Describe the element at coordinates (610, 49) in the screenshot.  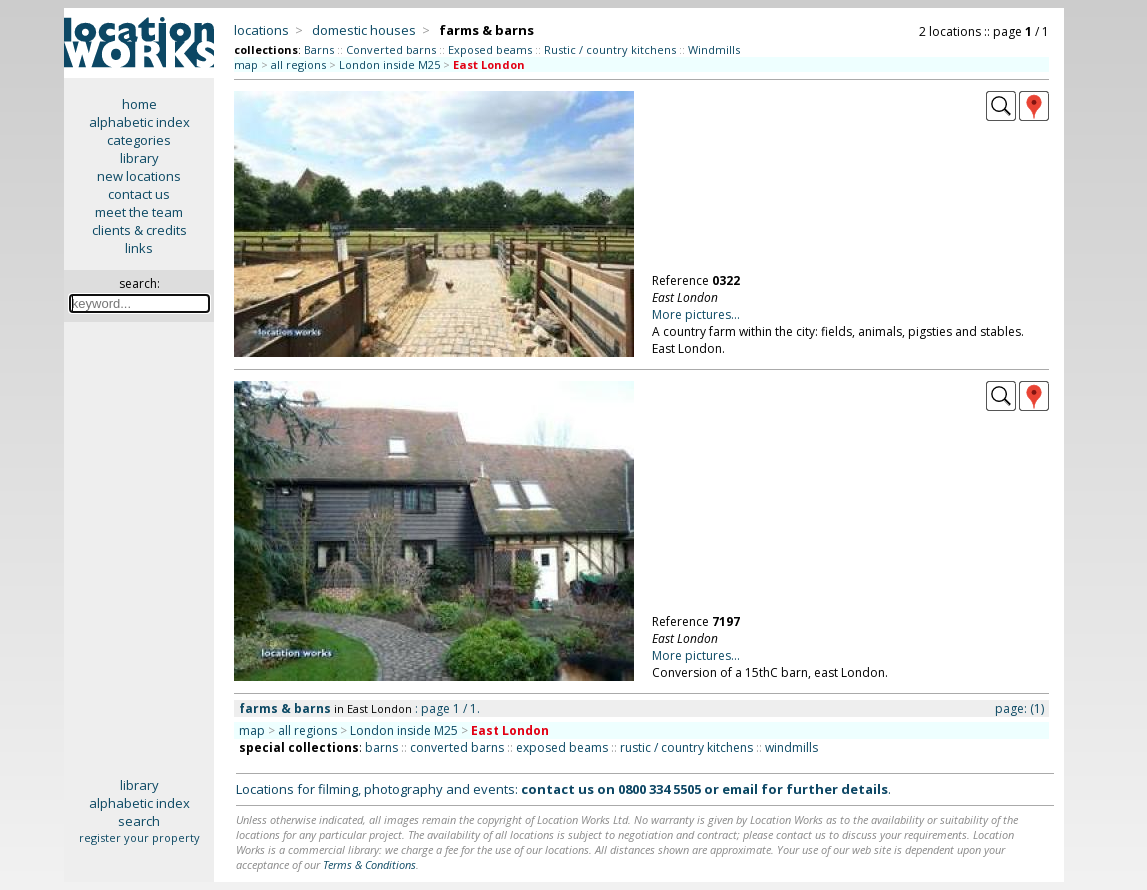
I see `Rustic / country kitchens` at that location.